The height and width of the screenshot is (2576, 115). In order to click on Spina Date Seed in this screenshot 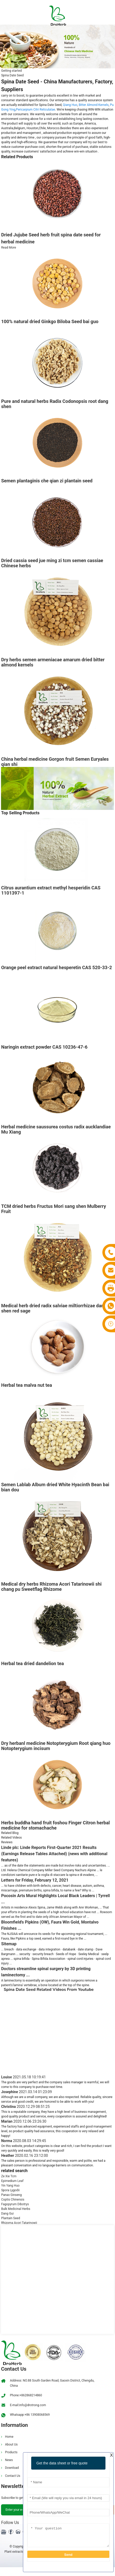, I will do `click(12, 75)`.